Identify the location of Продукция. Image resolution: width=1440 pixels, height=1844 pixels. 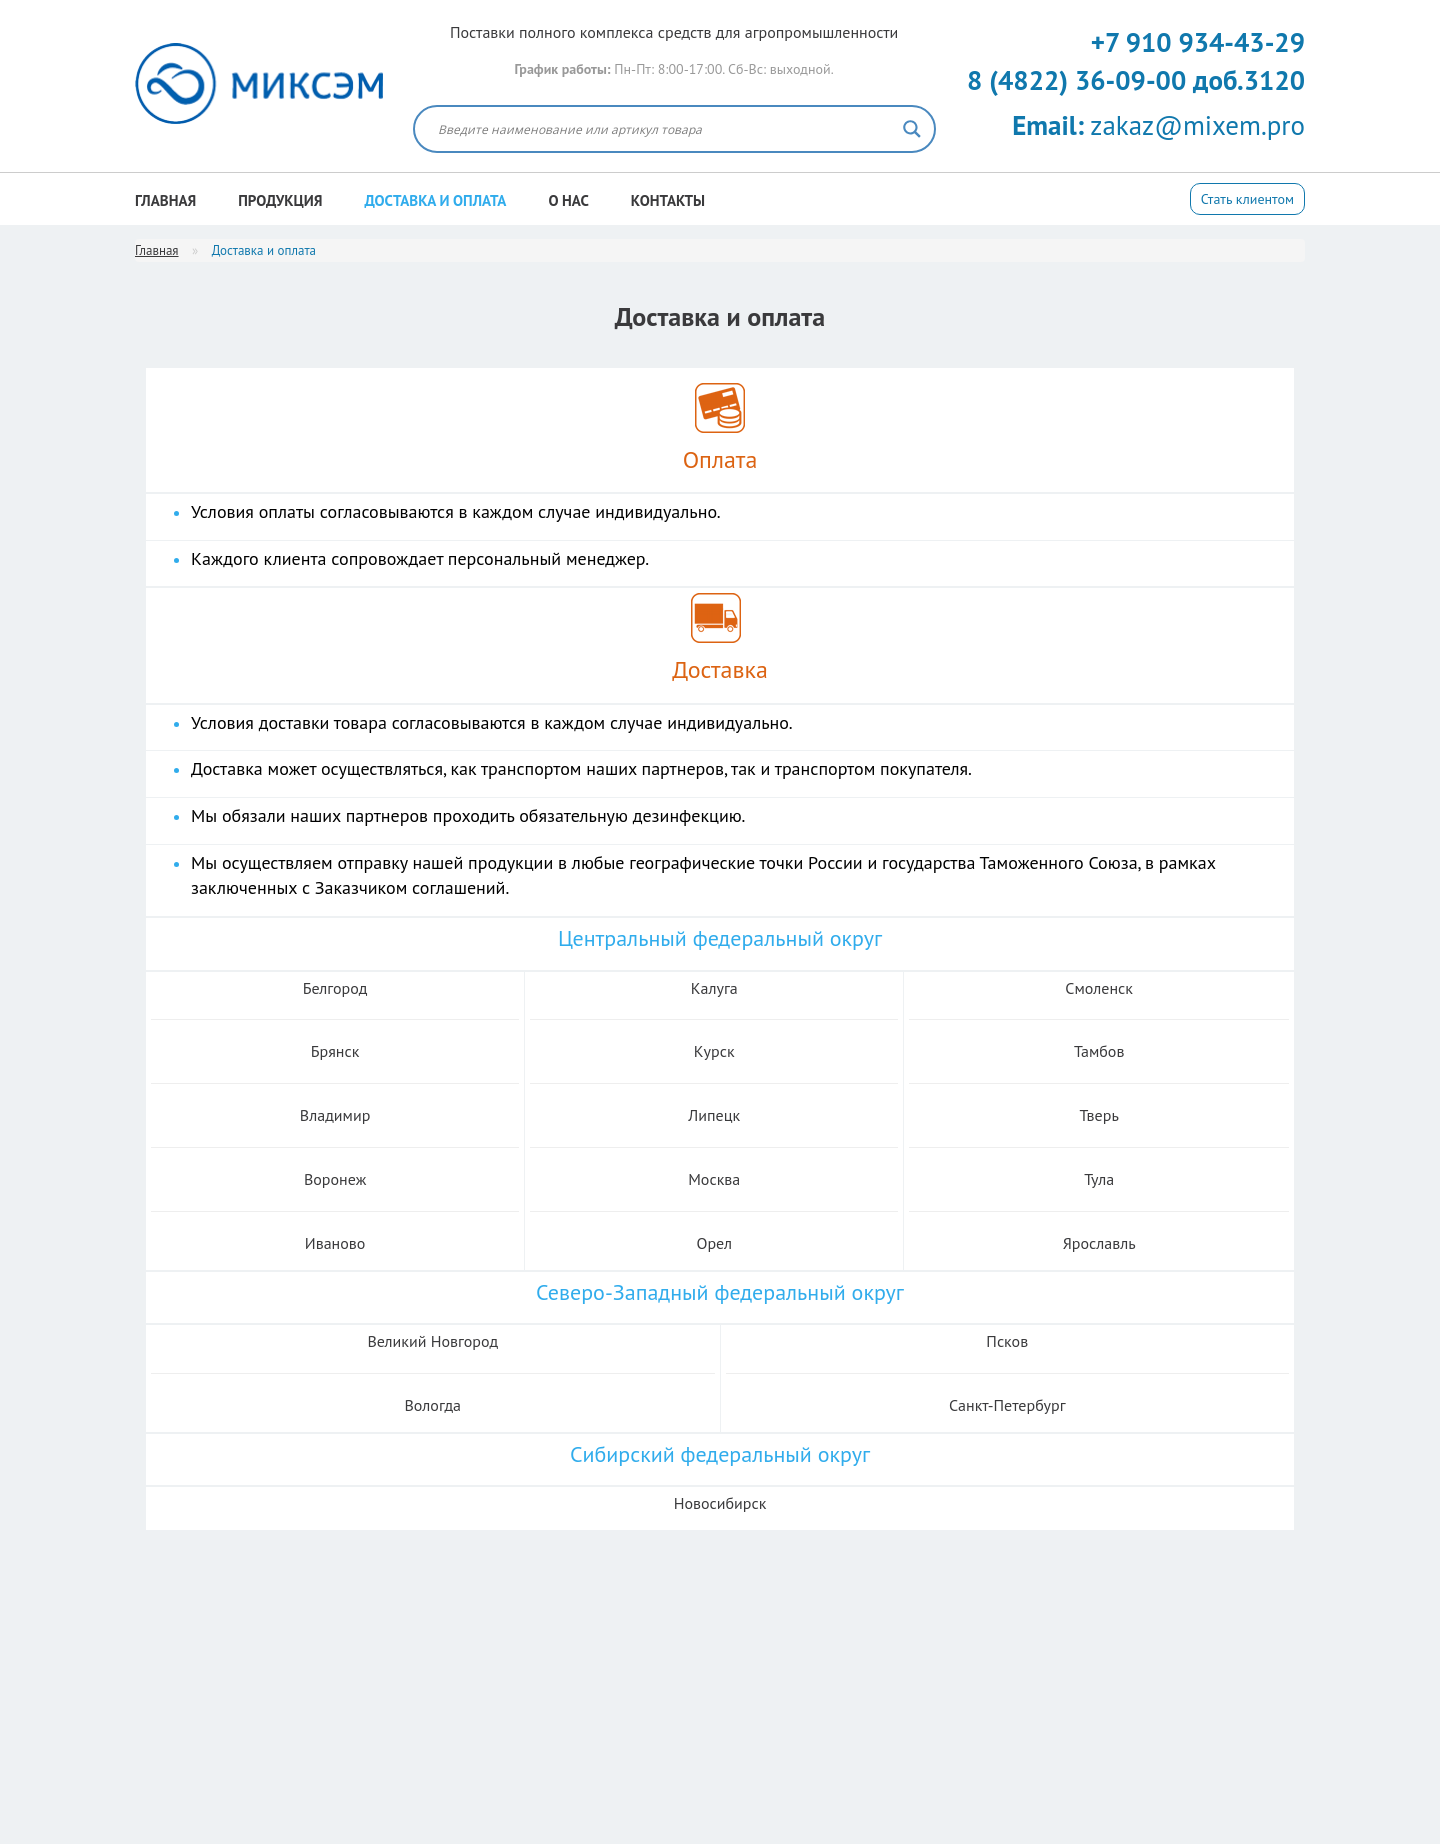
(280, 200).